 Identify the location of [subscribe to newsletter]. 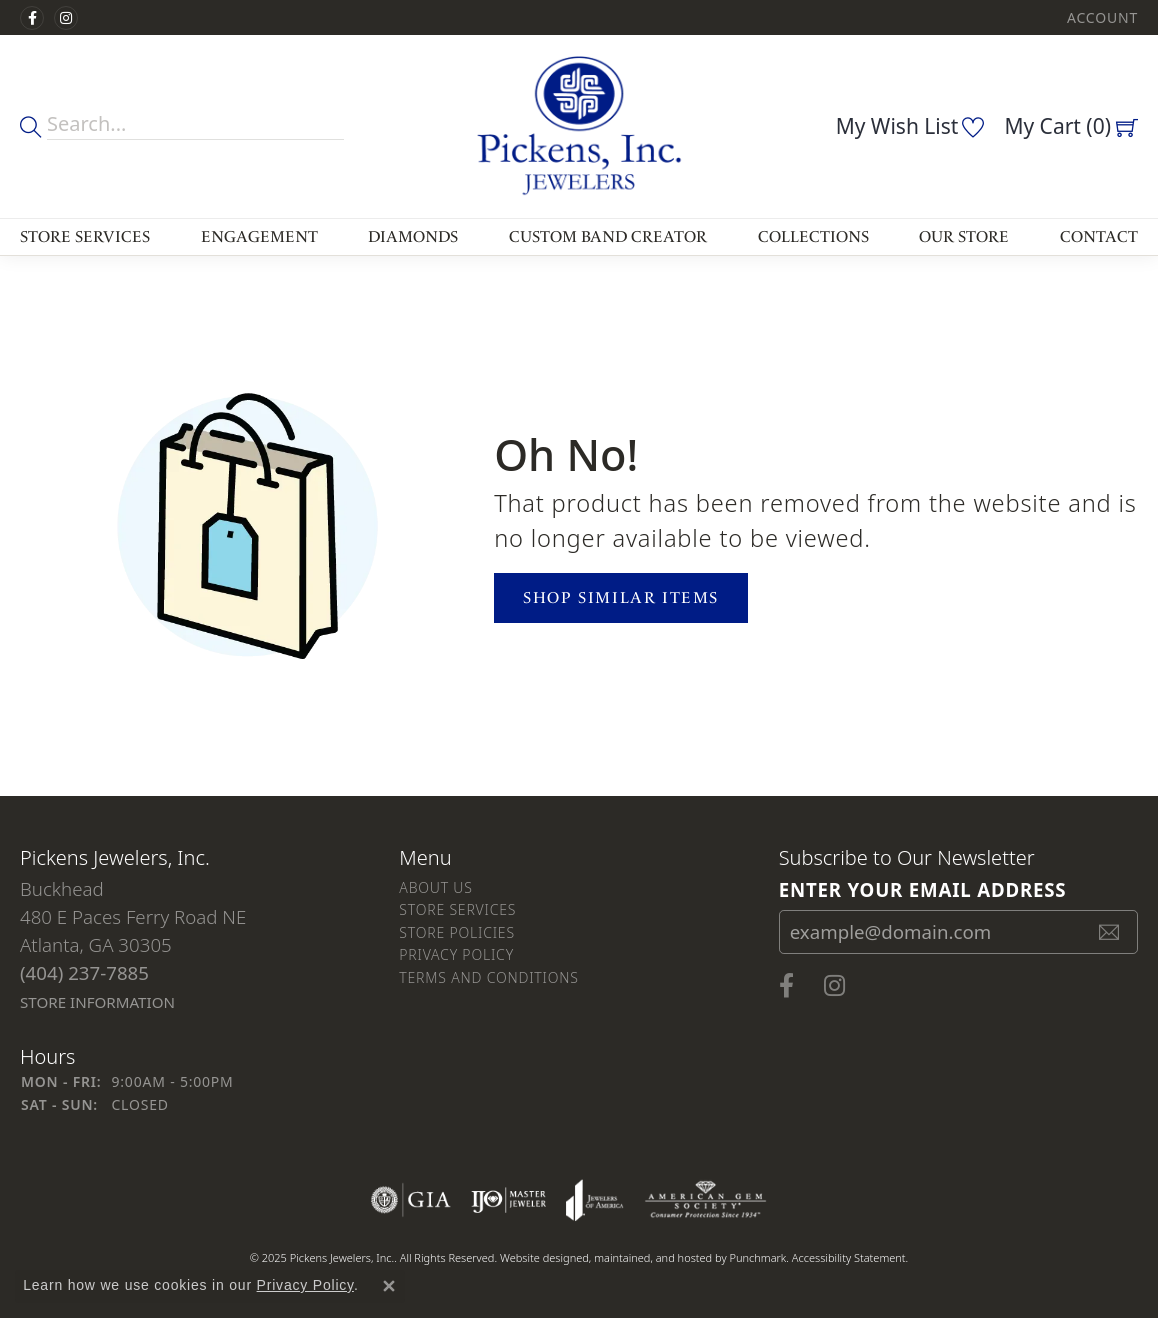
(1110, 932).